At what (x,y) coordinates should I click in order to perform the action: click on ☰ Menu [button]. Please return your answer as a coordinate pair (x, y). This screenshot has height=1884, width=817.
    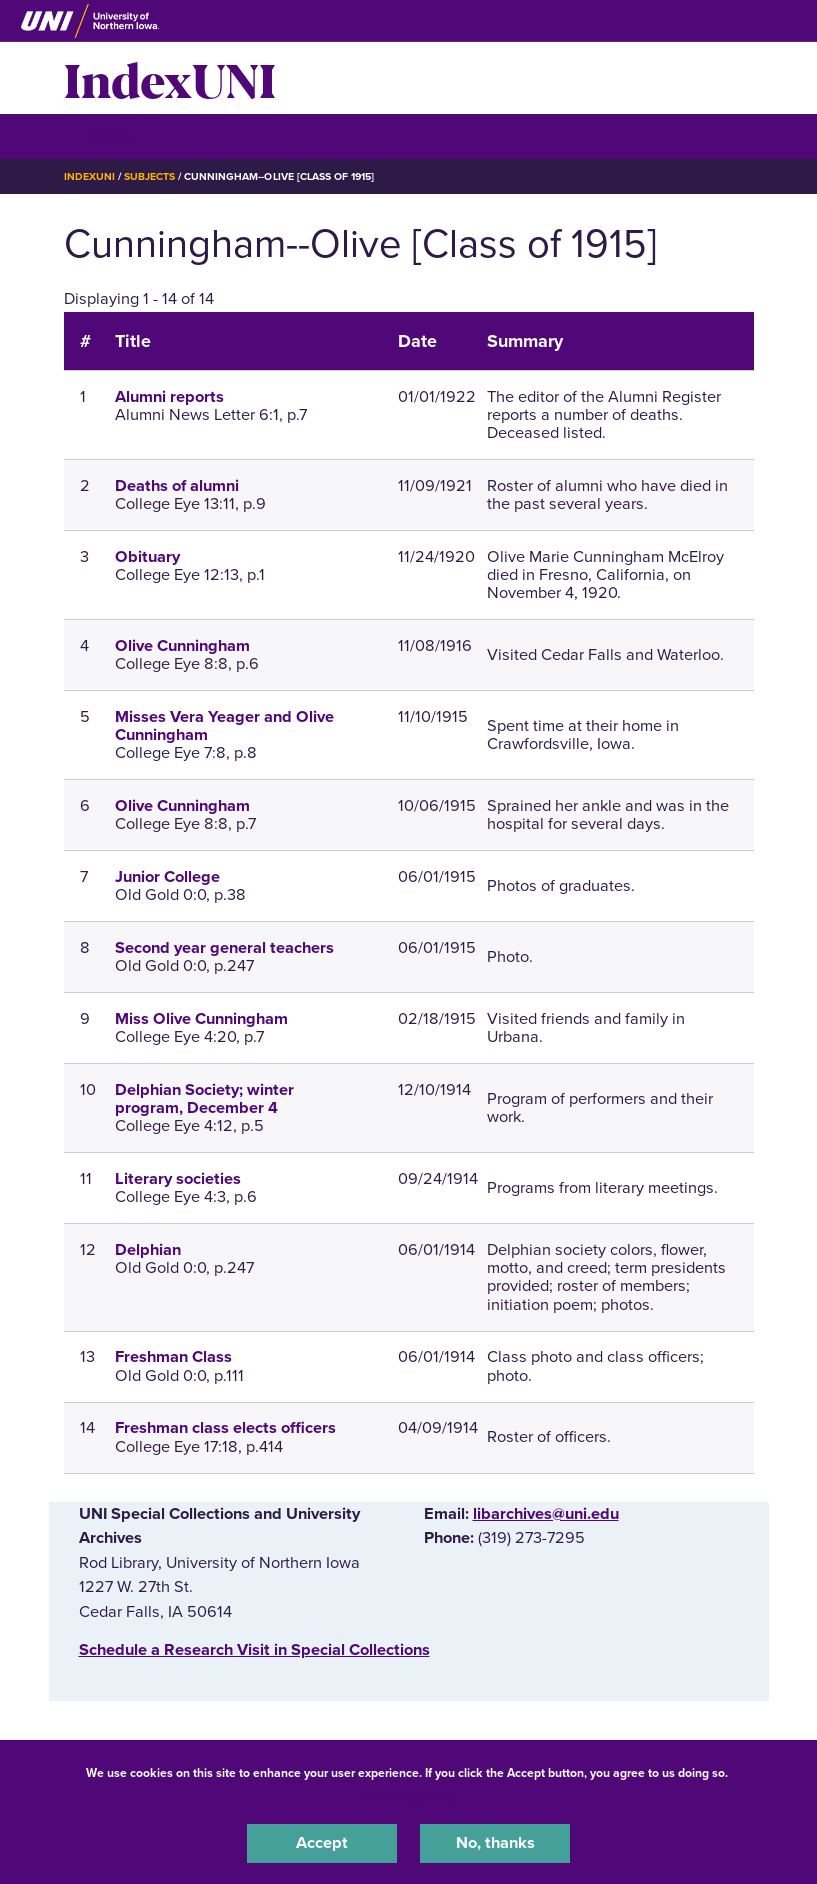
    Looking at the image, I should click on (99, 135).